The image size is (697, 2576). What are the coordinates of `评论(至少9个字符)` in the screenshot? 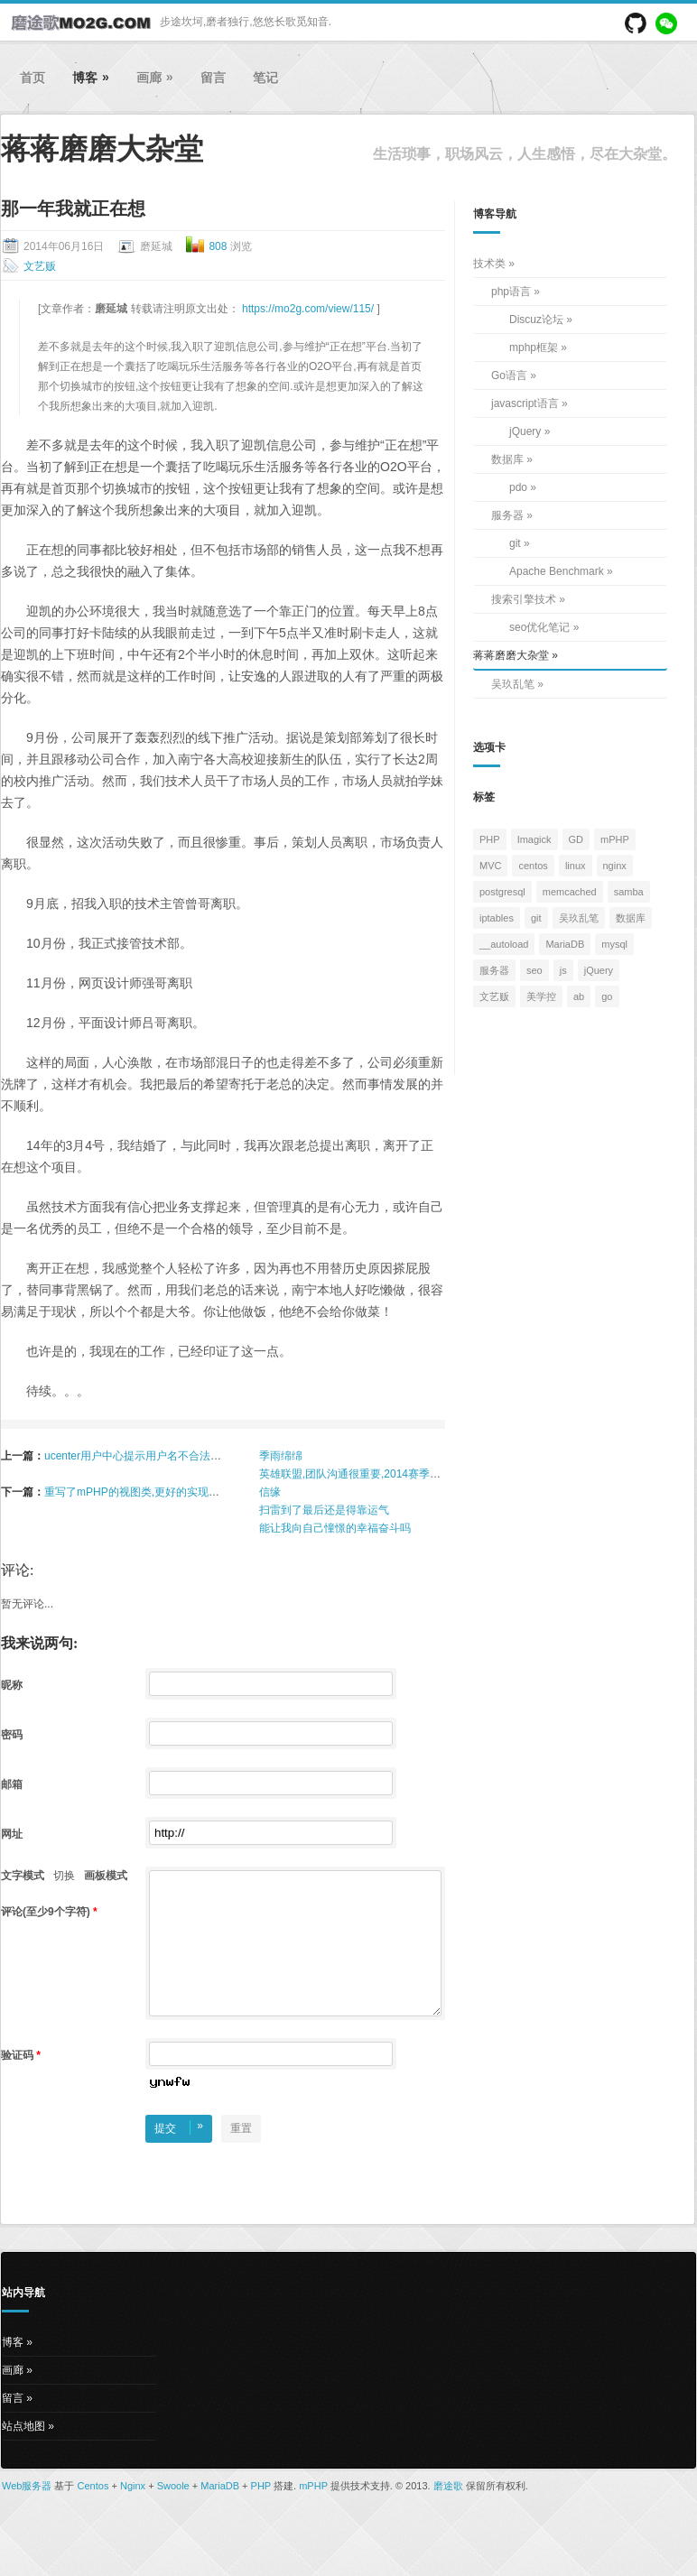 It's located at (49, 1911).